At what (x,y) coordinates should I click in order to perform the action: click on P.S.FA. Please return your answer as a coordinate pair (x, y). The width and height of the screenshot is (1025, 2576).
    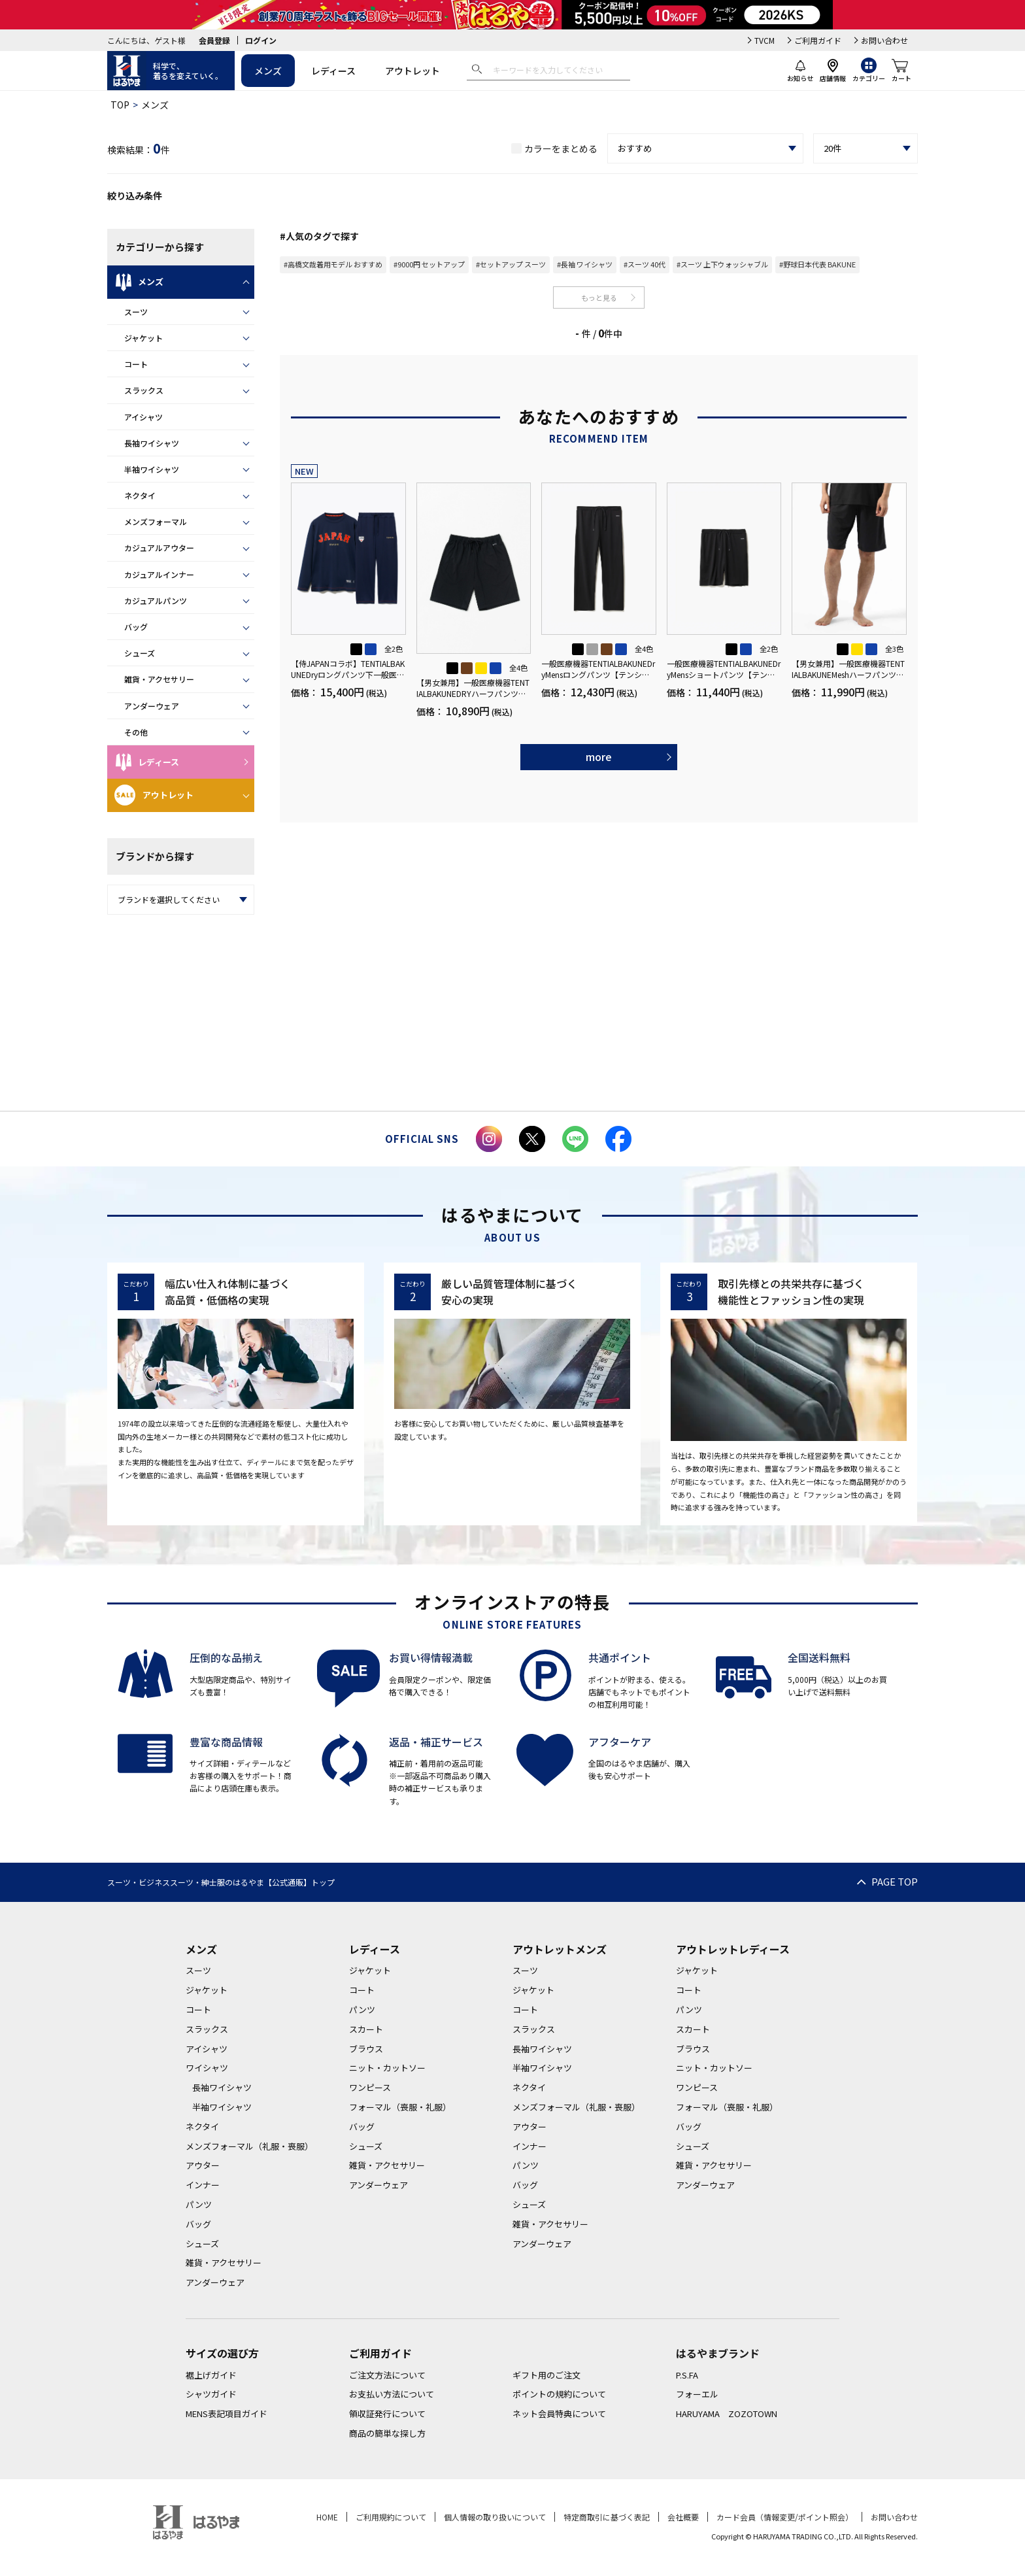
    Looking at the image, I should click on (687, 2375).